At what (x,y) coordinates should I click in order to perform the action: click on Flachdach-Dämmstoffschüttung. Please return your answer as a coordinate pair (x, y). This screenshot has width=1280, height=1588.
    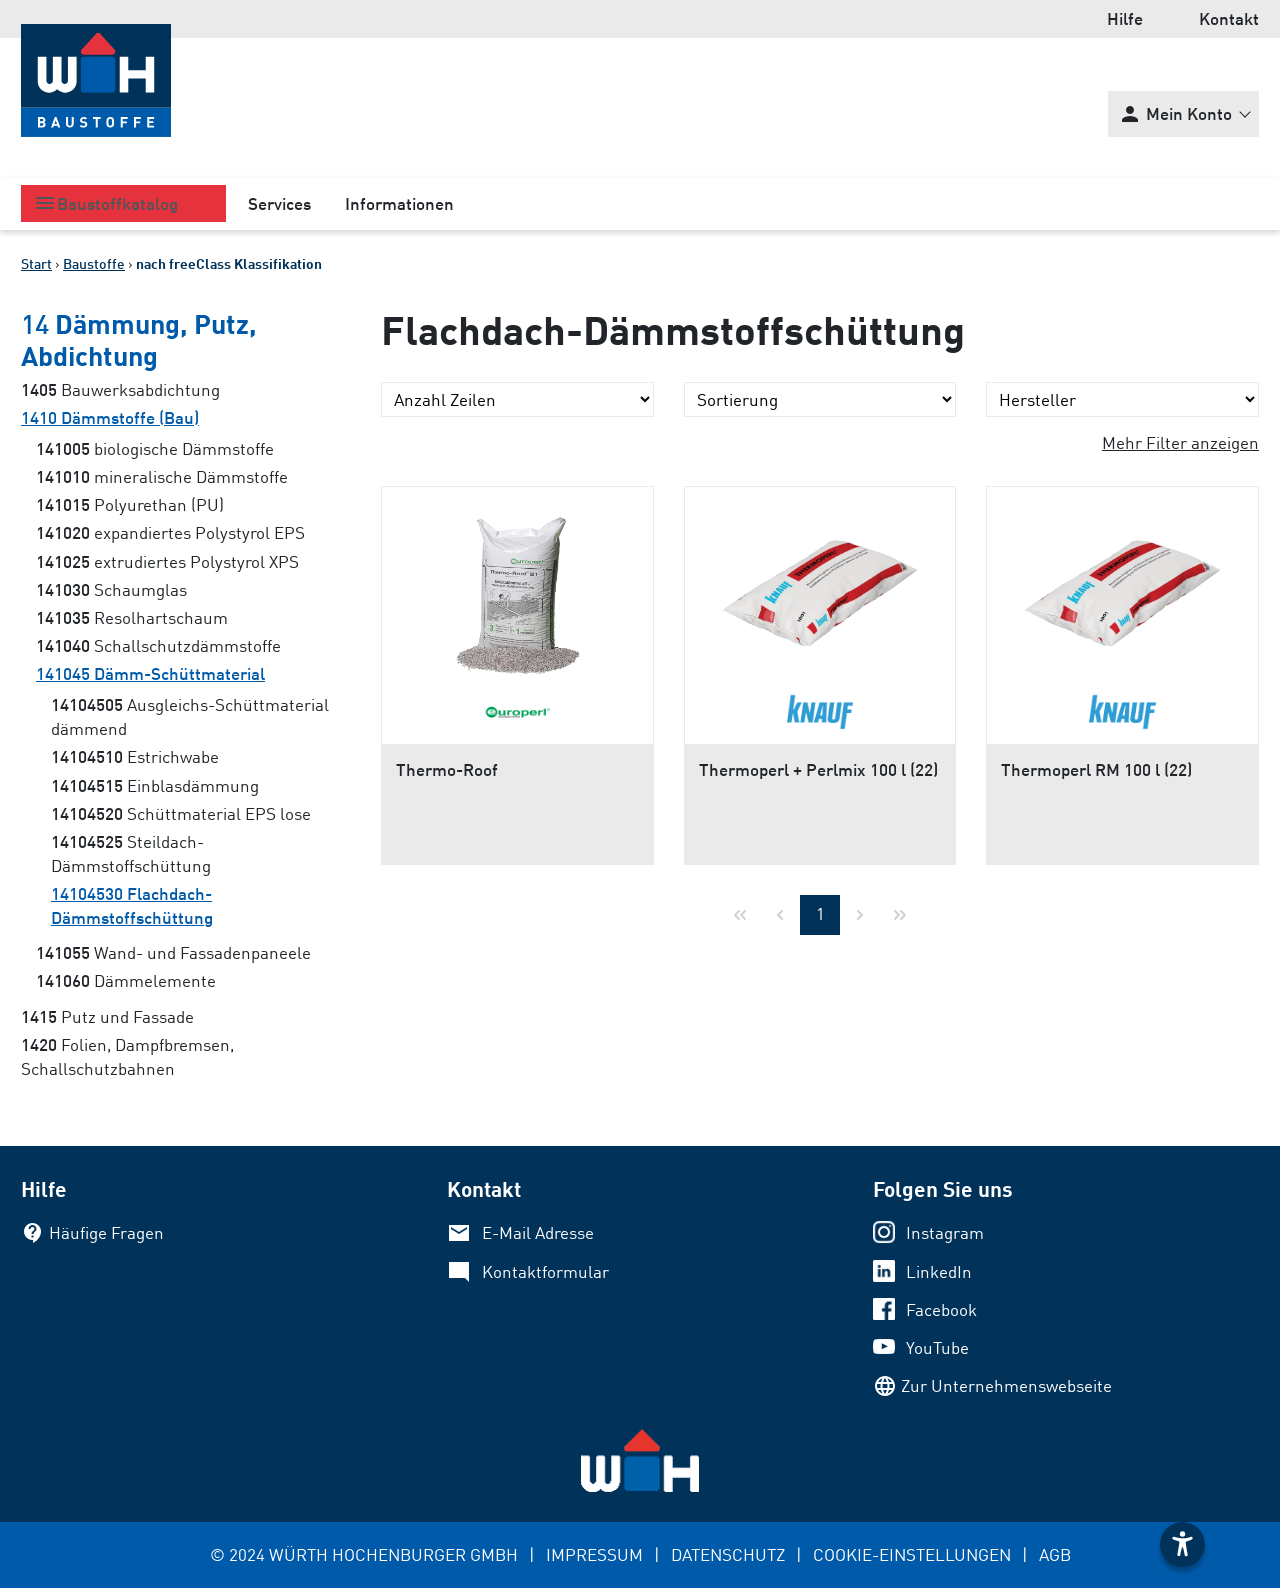
    Looking at the image, I should click on (132, 905).